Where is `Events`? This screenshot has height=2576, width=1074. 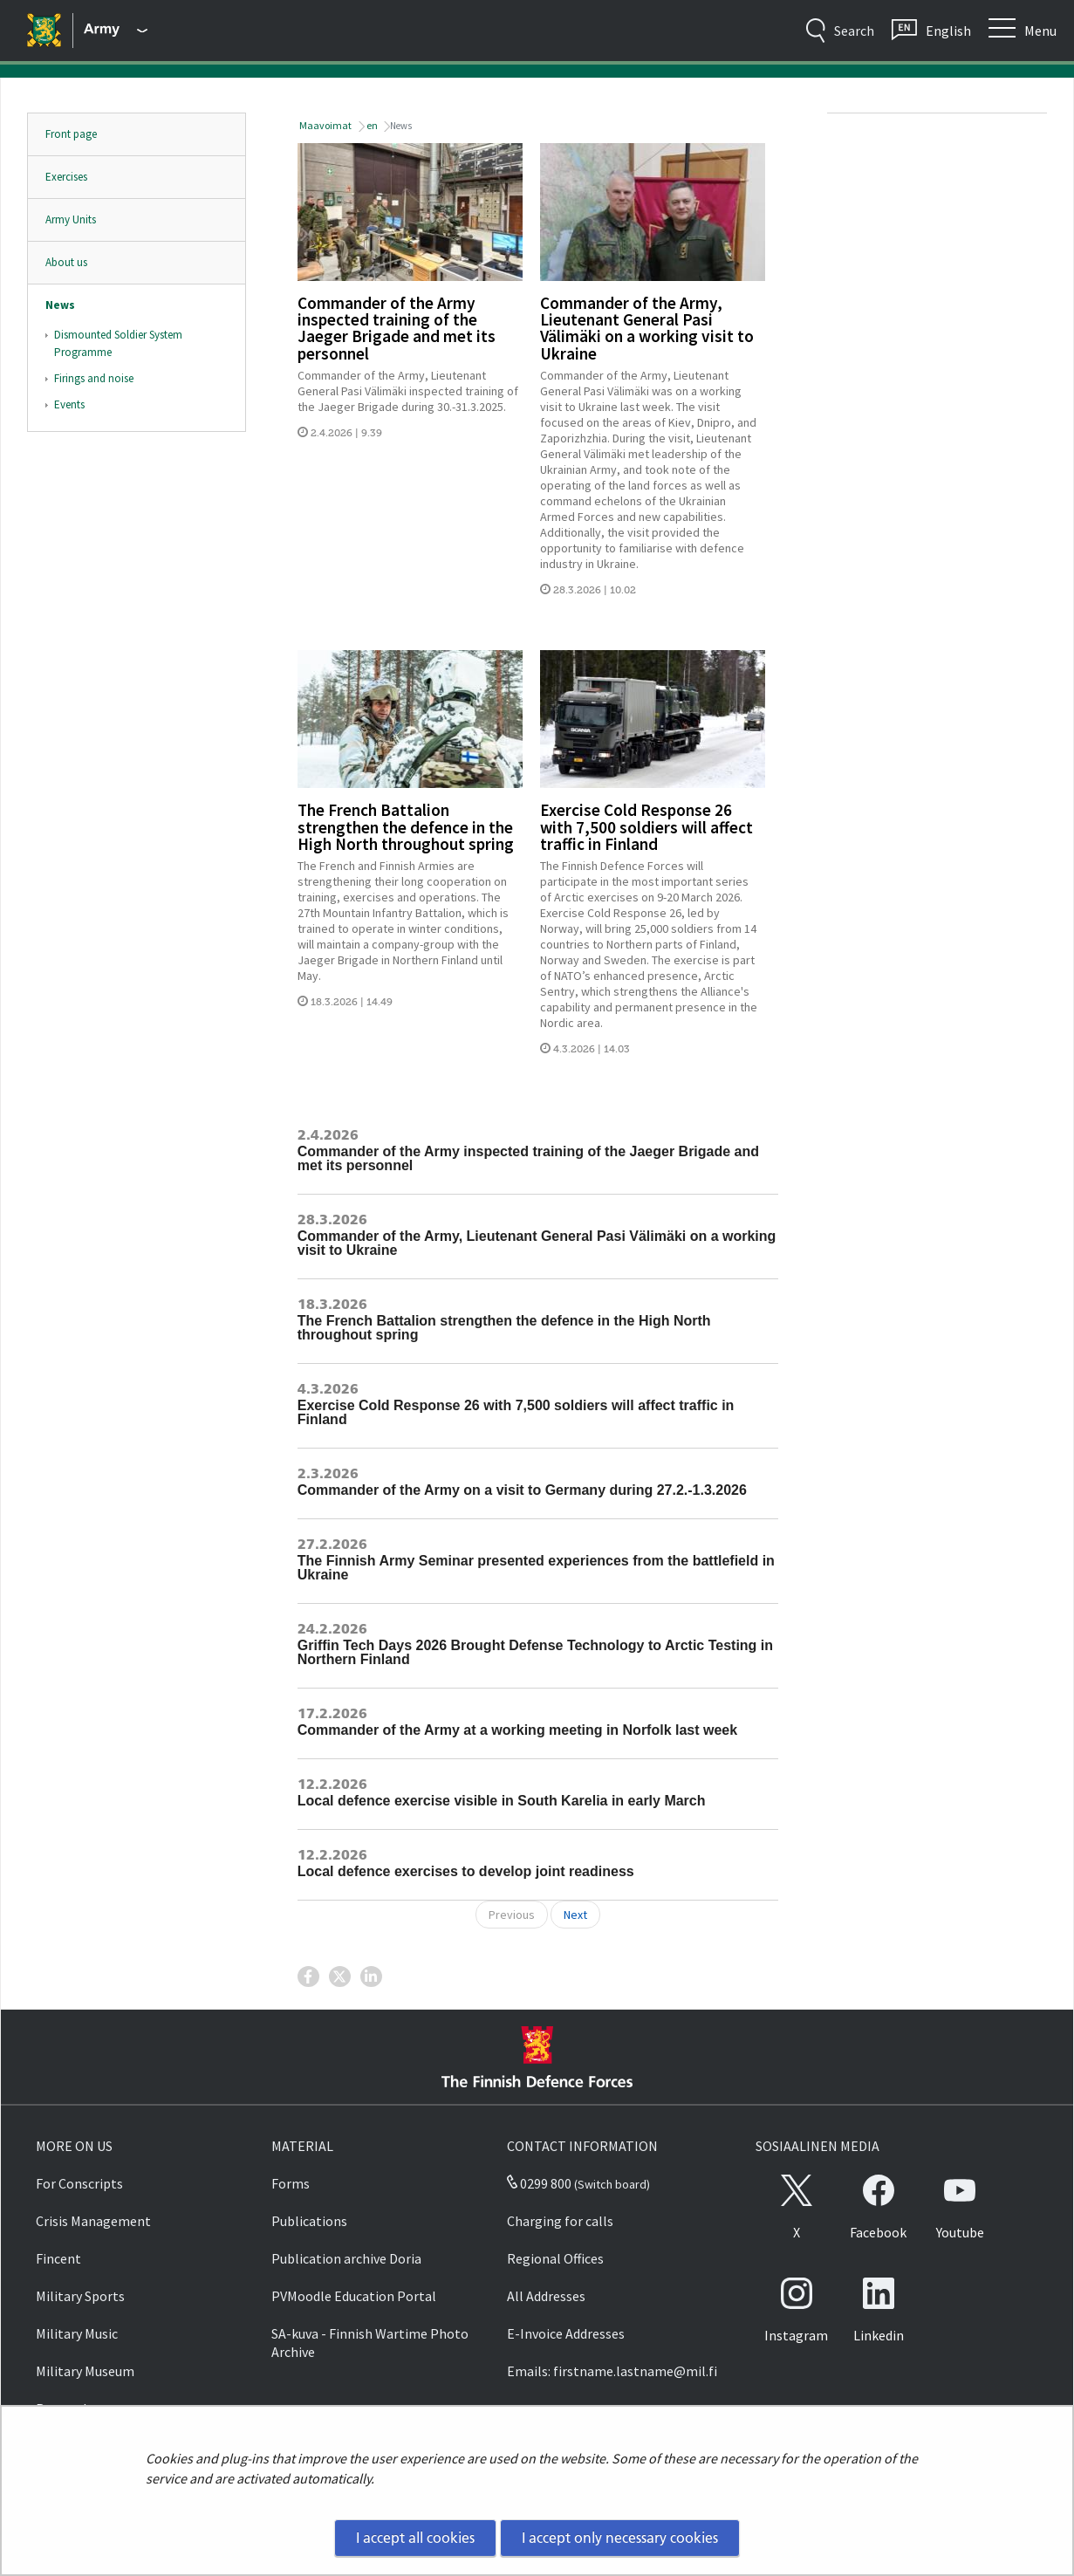 Events is located at coordinates (69, 404).